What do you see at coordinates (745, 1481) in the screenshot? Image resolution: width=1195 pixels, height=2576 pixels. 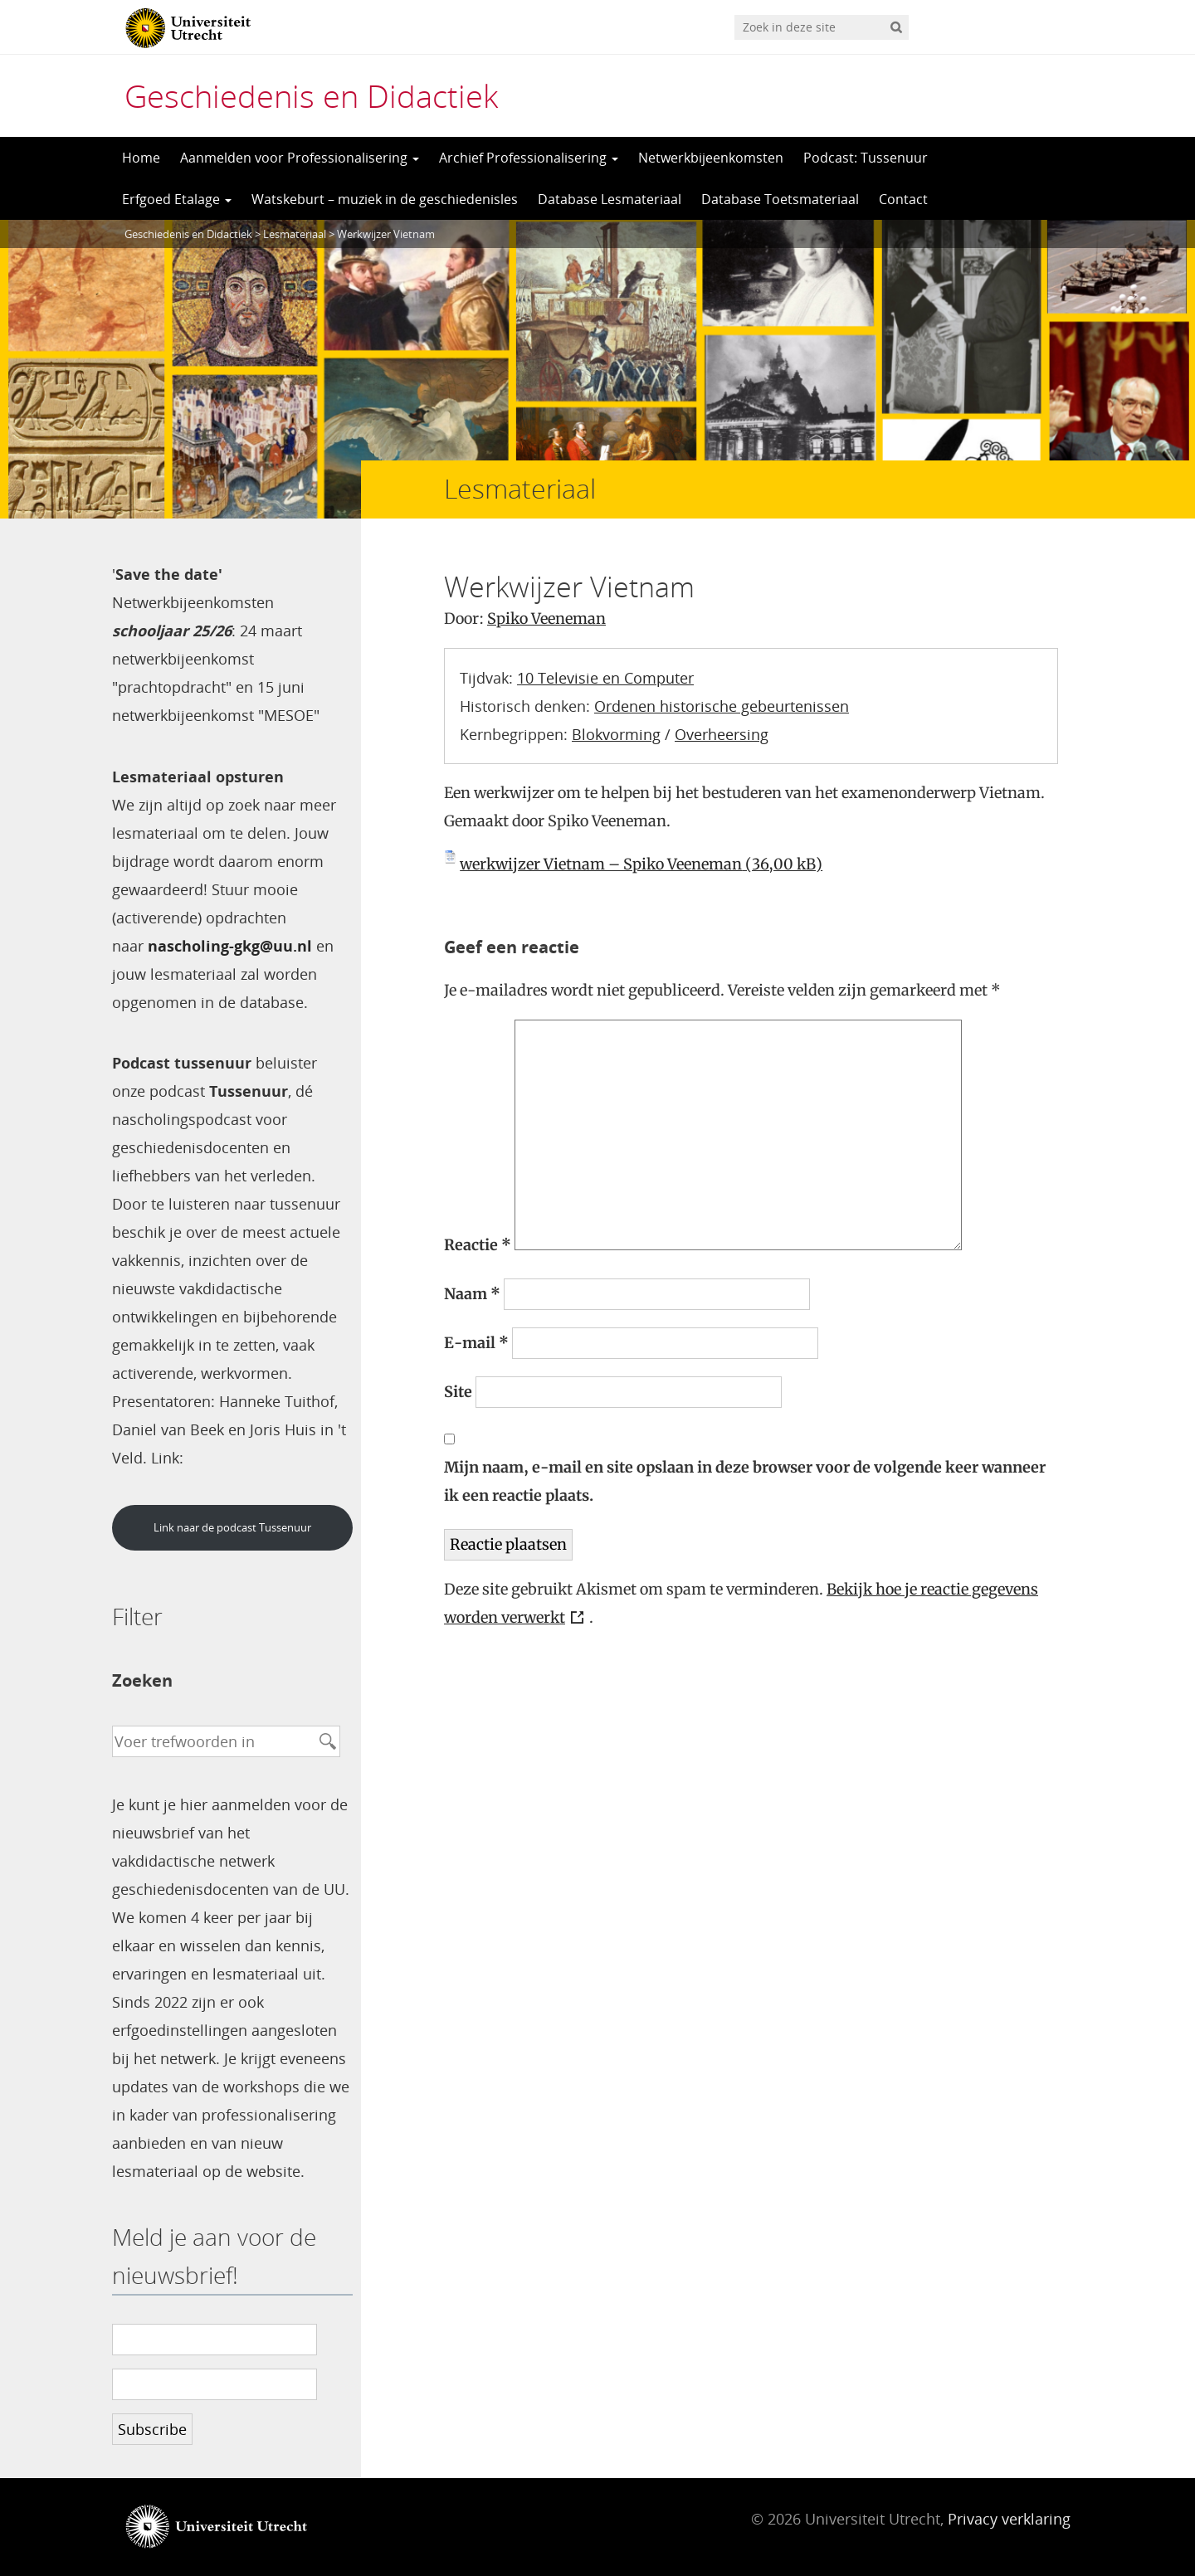 I see `Mijn naam, e-mail en site opslaan in deze browser voor de volgende keer wanneer ik een reactie plaats.` at bounding box center [745, 1481].